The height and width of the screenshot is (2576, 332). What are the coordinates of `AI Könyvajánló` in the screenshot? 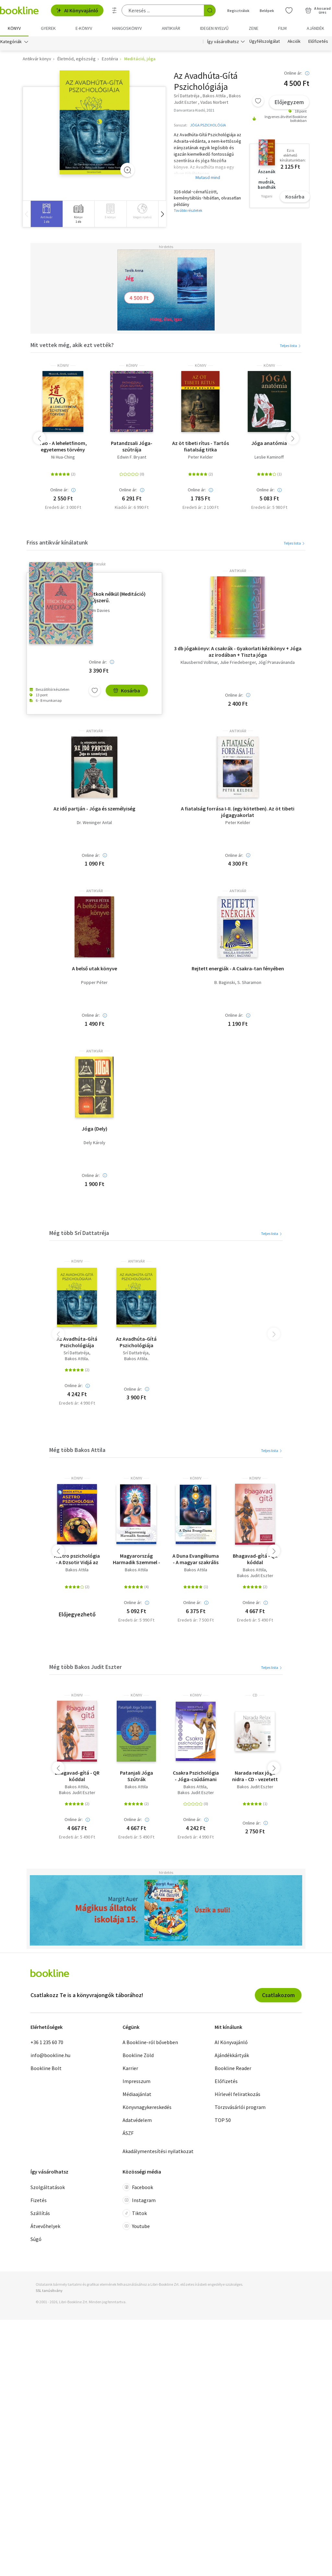 It's located at (77, 10).